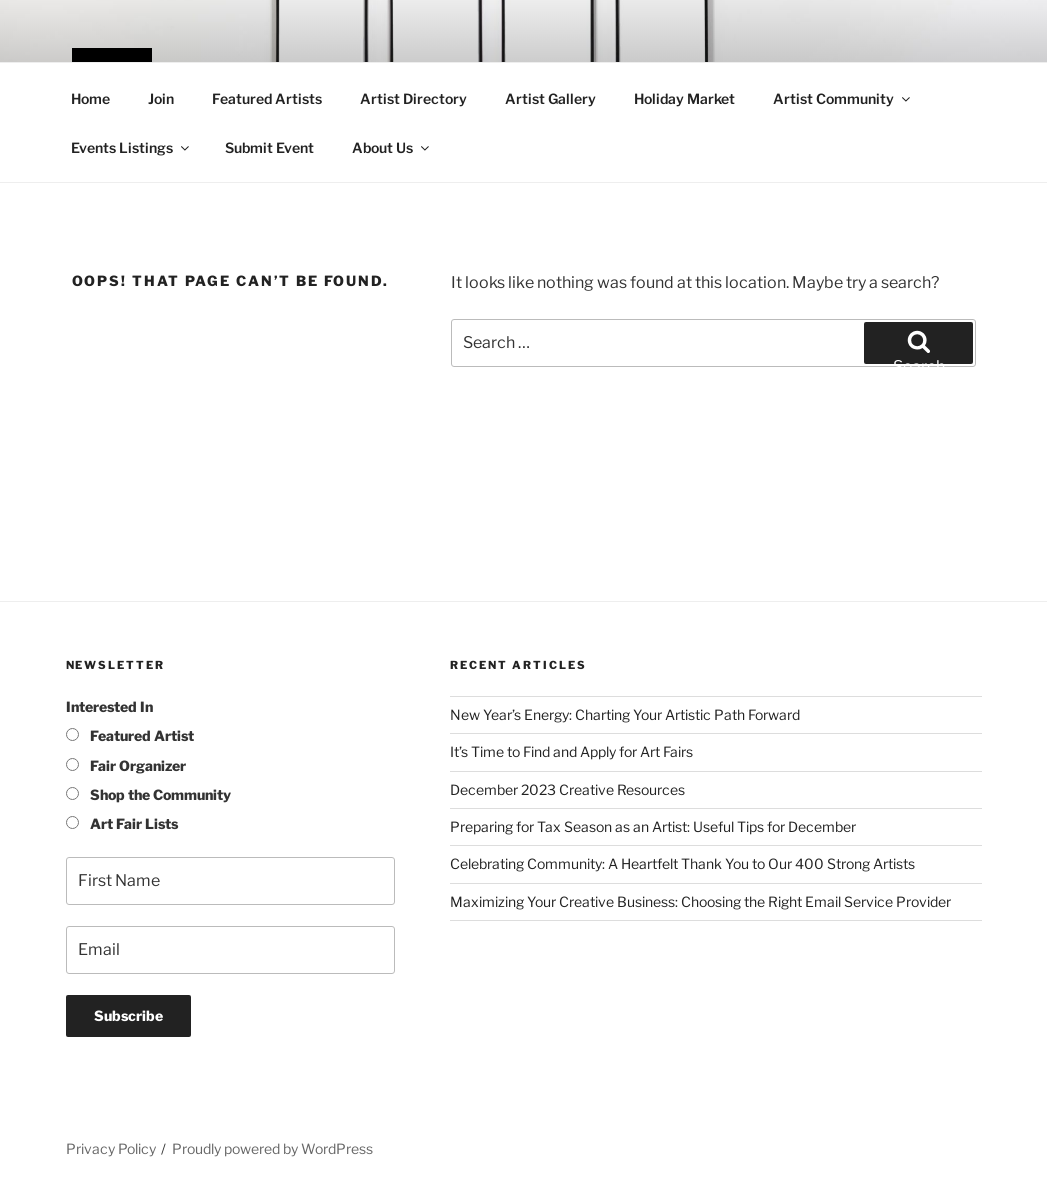 Image resolution: width=1047 pixels, height=1196 pixels. What do you see at coordinates (700, 901) in the screenshot?
I see `Maximizing Your Creative Business: Choosing the Right Email Service Provider` at bounding box center [700, 901].